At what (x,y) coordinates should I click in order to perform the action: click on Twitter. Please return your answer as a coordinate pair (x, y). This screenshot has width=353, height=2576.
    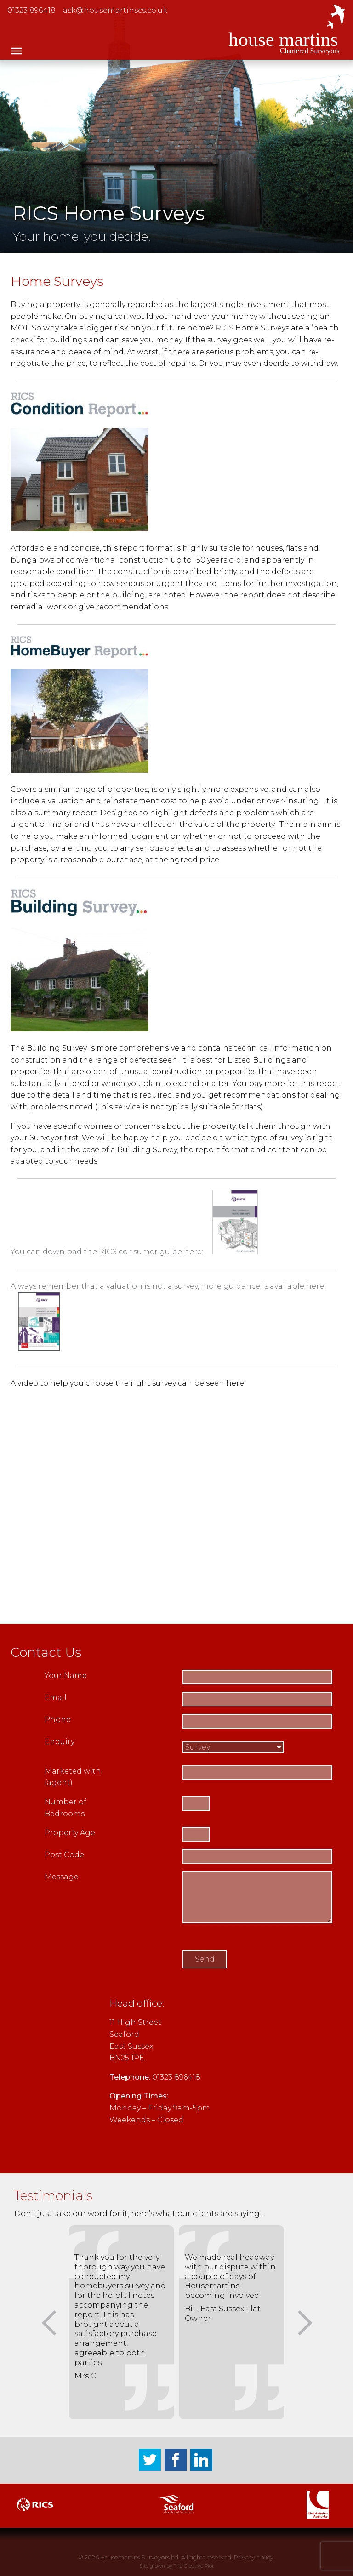
    Looking at the image, I should click on (150, 2460).